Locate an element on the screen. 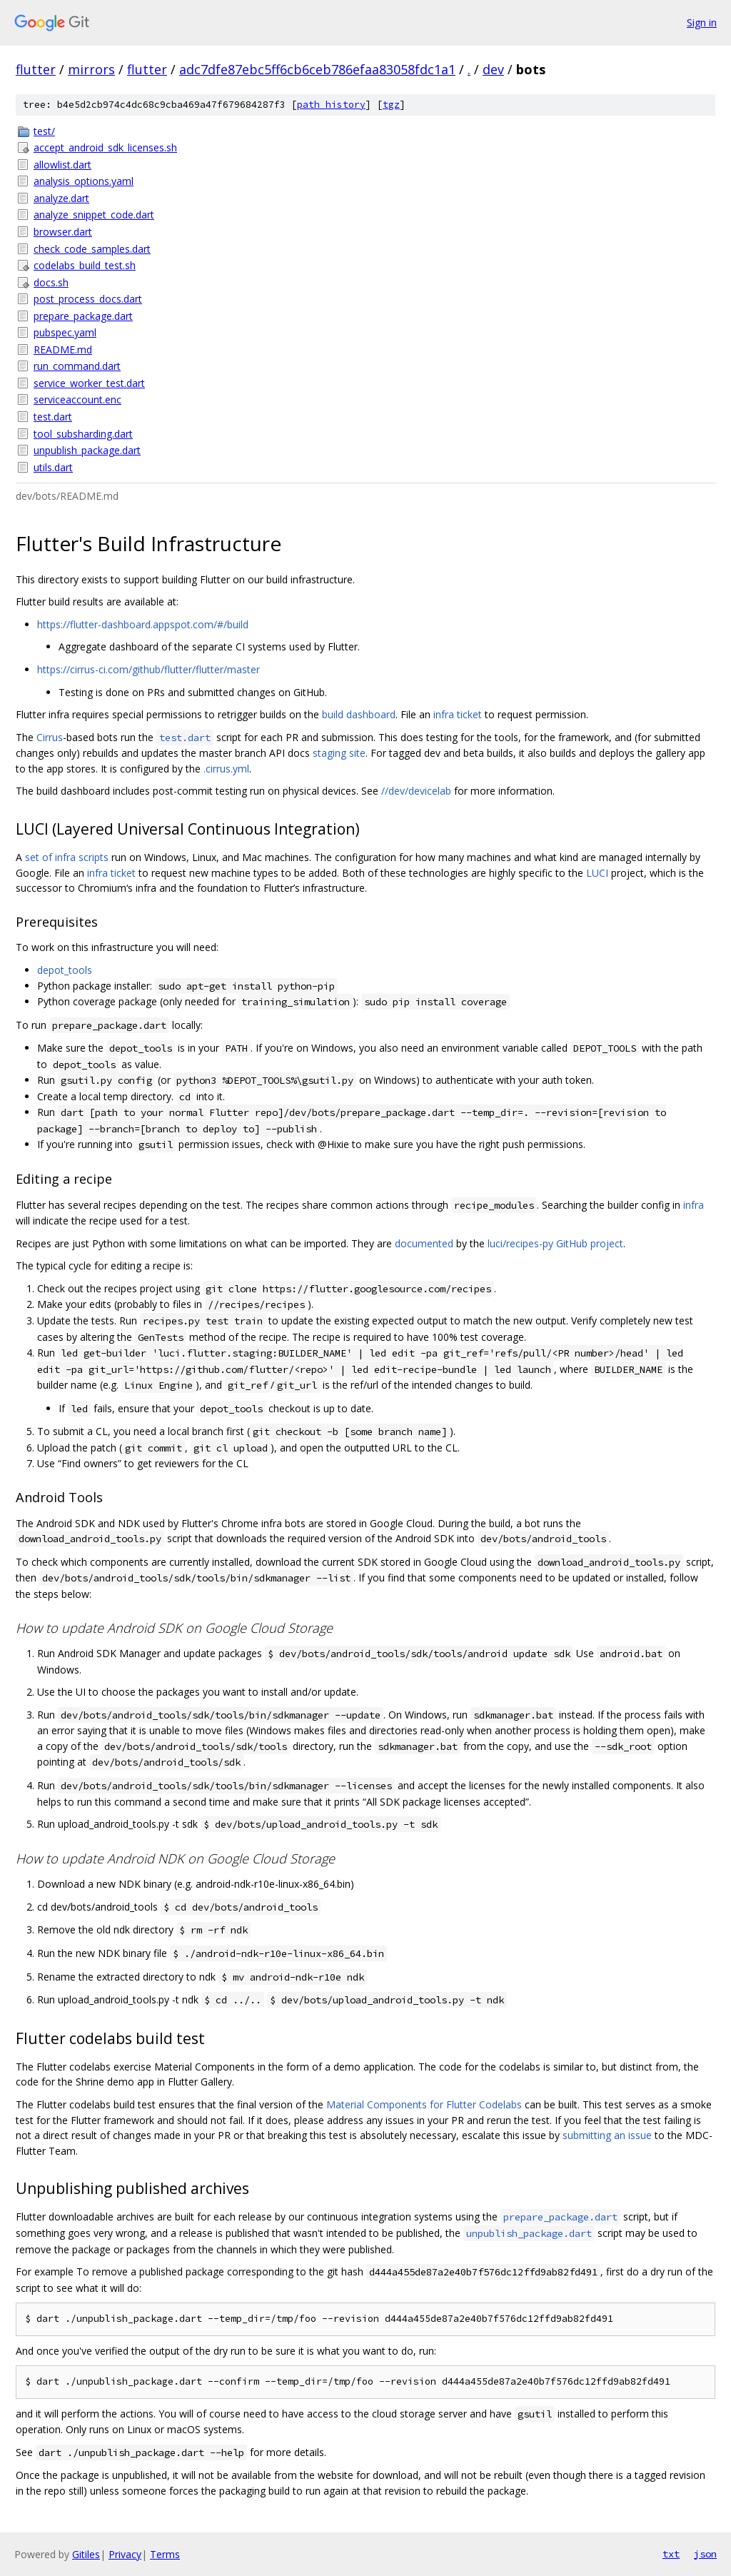 The width and height of the screenshot is (731, 2576). documented is located at coordinates (424, 1243).